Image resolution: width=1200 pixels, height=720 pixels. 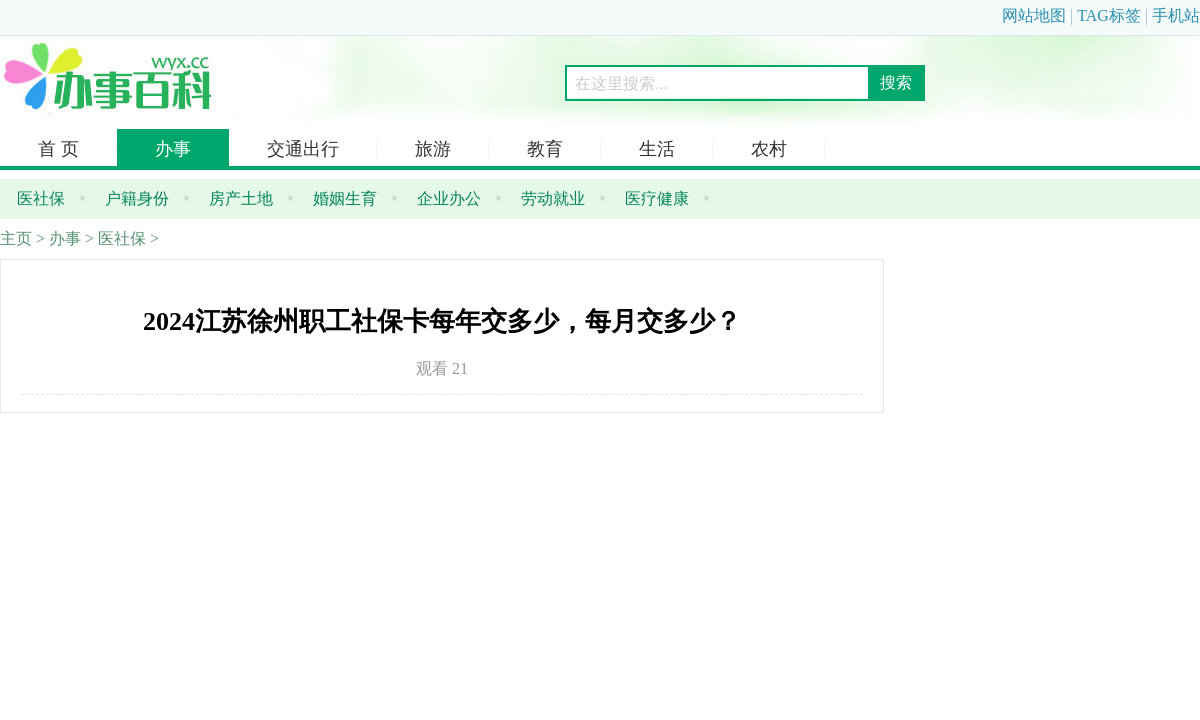 I want to click on 办事, so click(x=173, y=149).